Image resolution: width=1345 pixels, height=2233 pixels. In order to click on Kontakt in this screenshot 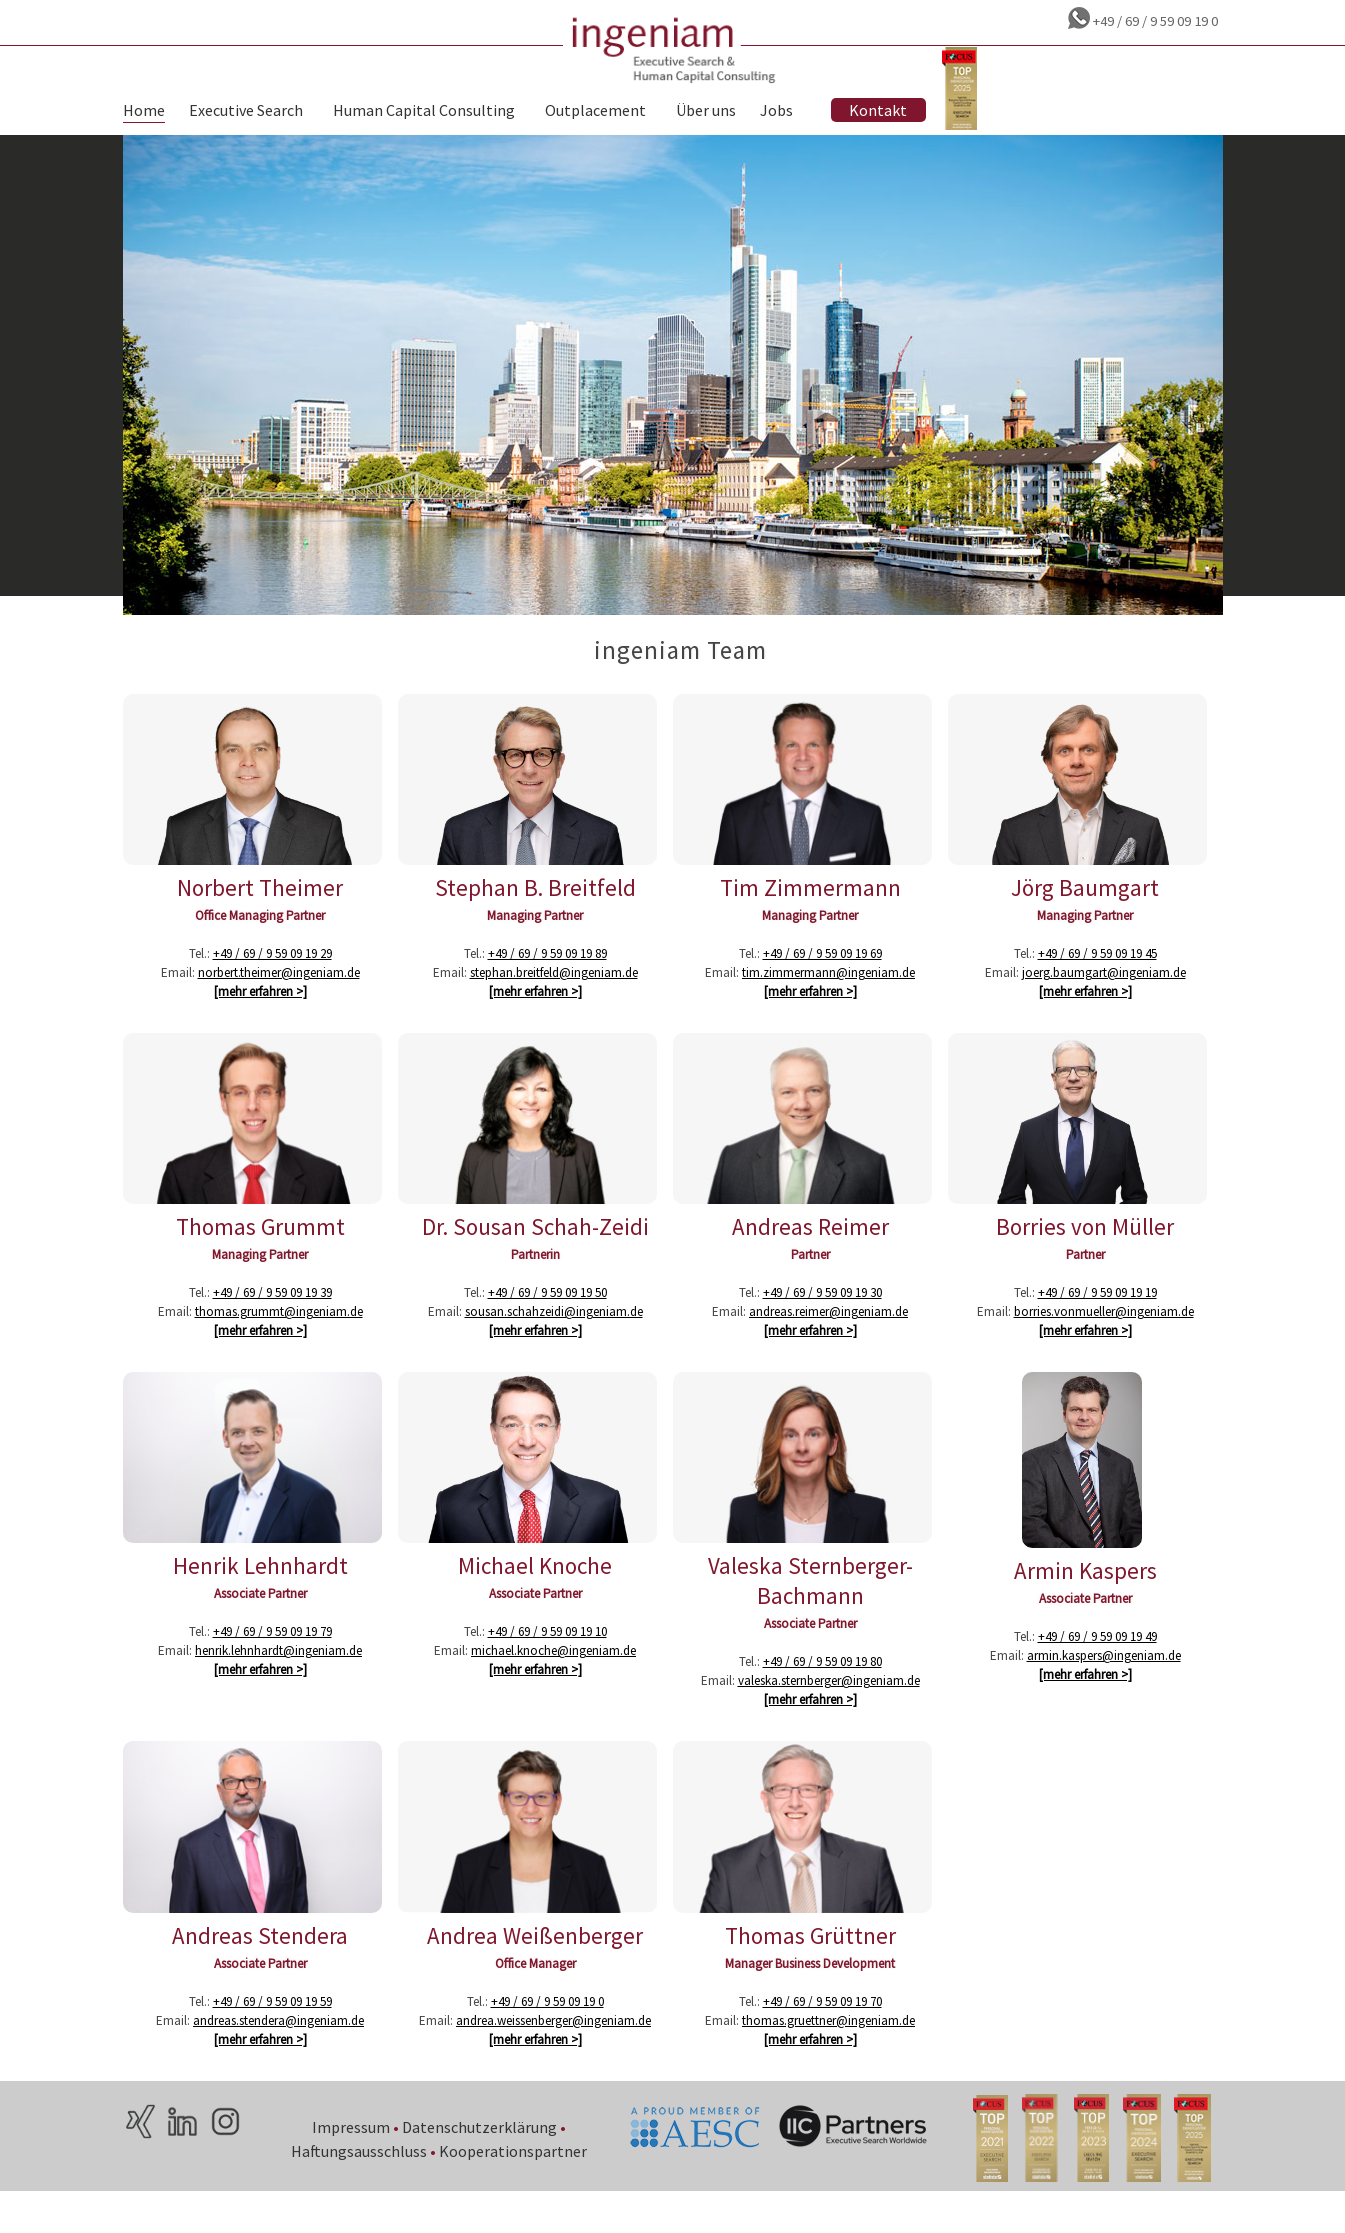, I will do `click(878, 113)`.